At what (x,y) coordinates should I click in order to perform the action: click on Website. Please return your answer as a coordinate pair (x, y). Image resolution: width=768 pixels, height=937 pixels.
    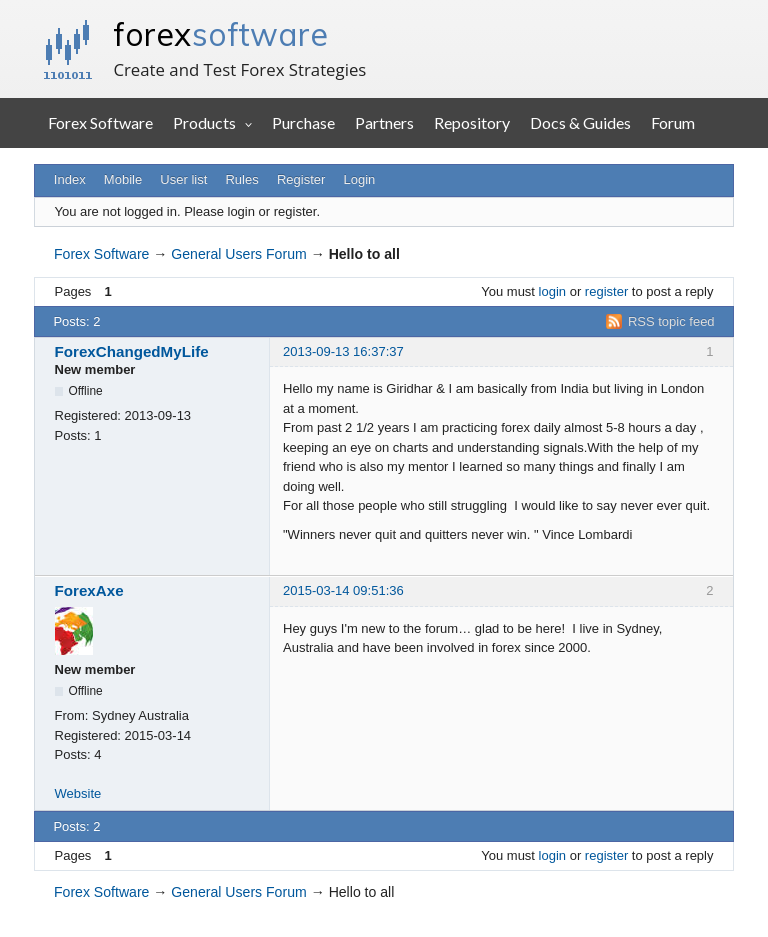
    Looking at the image, I should click on (78, 793).